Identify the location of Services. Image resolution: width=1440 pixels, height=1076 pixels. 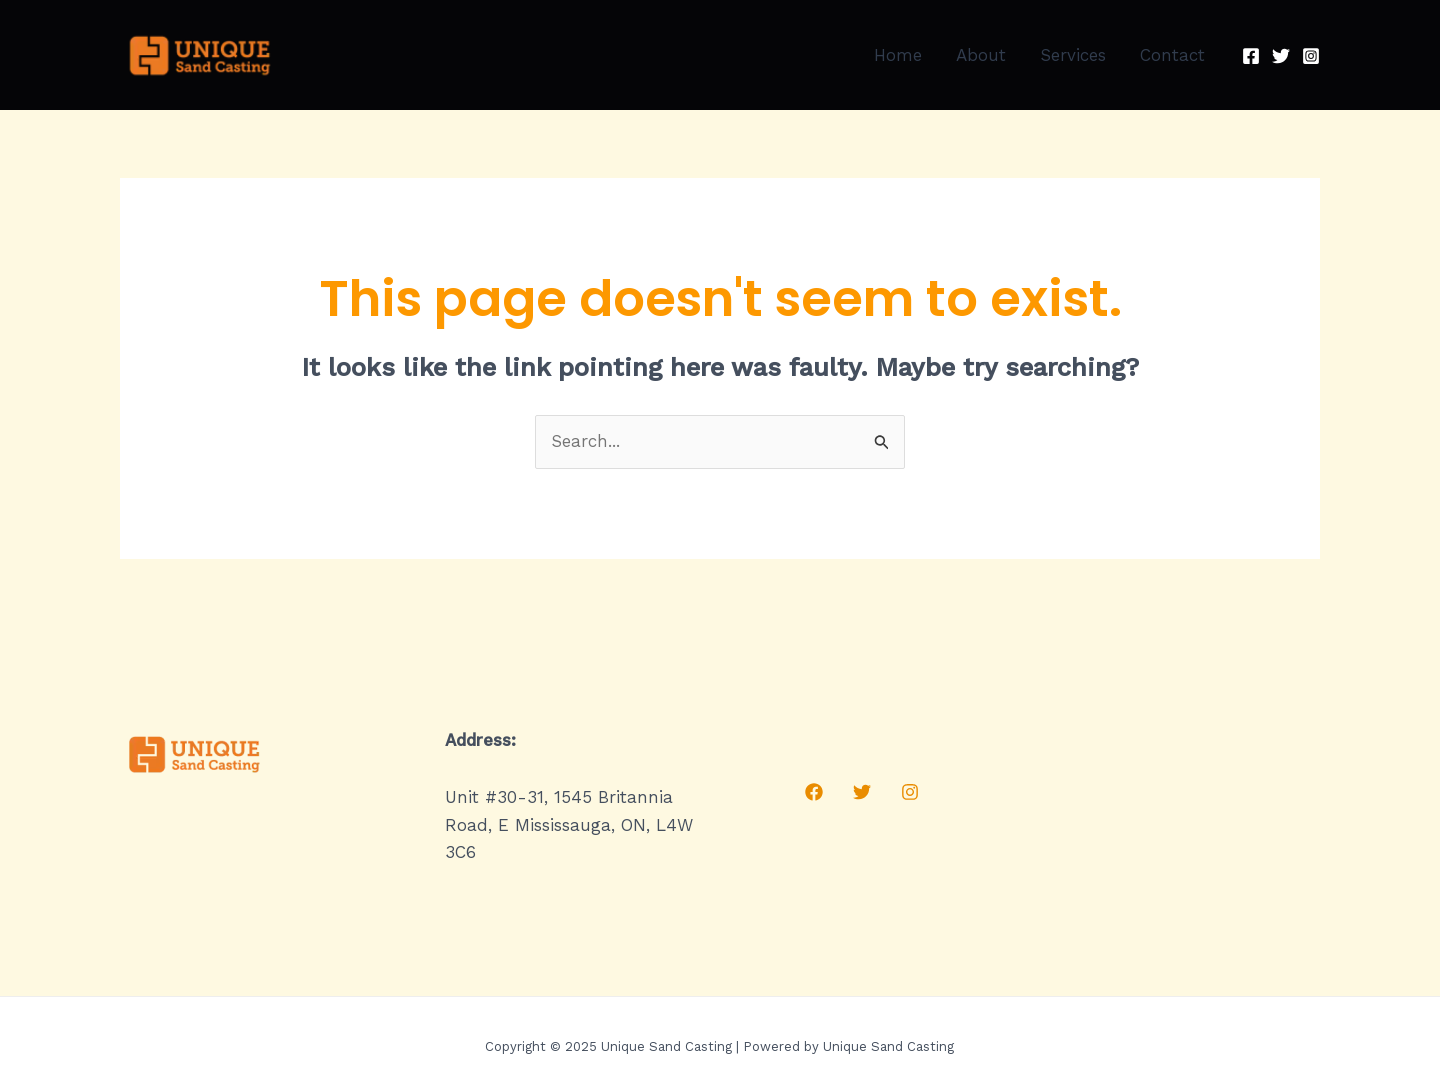
(1073, 55).